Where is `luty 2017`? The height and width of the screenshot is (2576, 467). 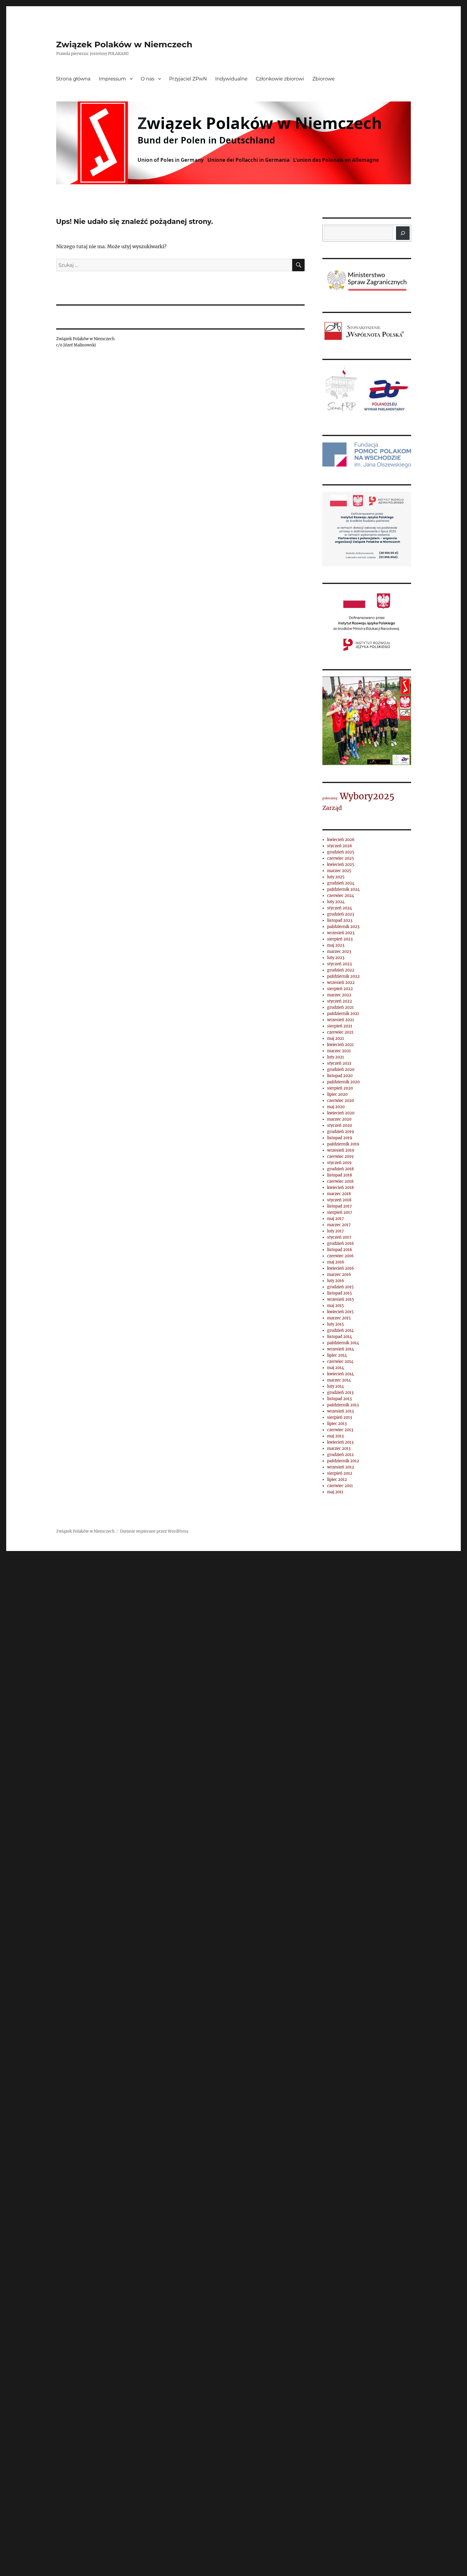 luty 2017 is located at coordinates (335, 1231).